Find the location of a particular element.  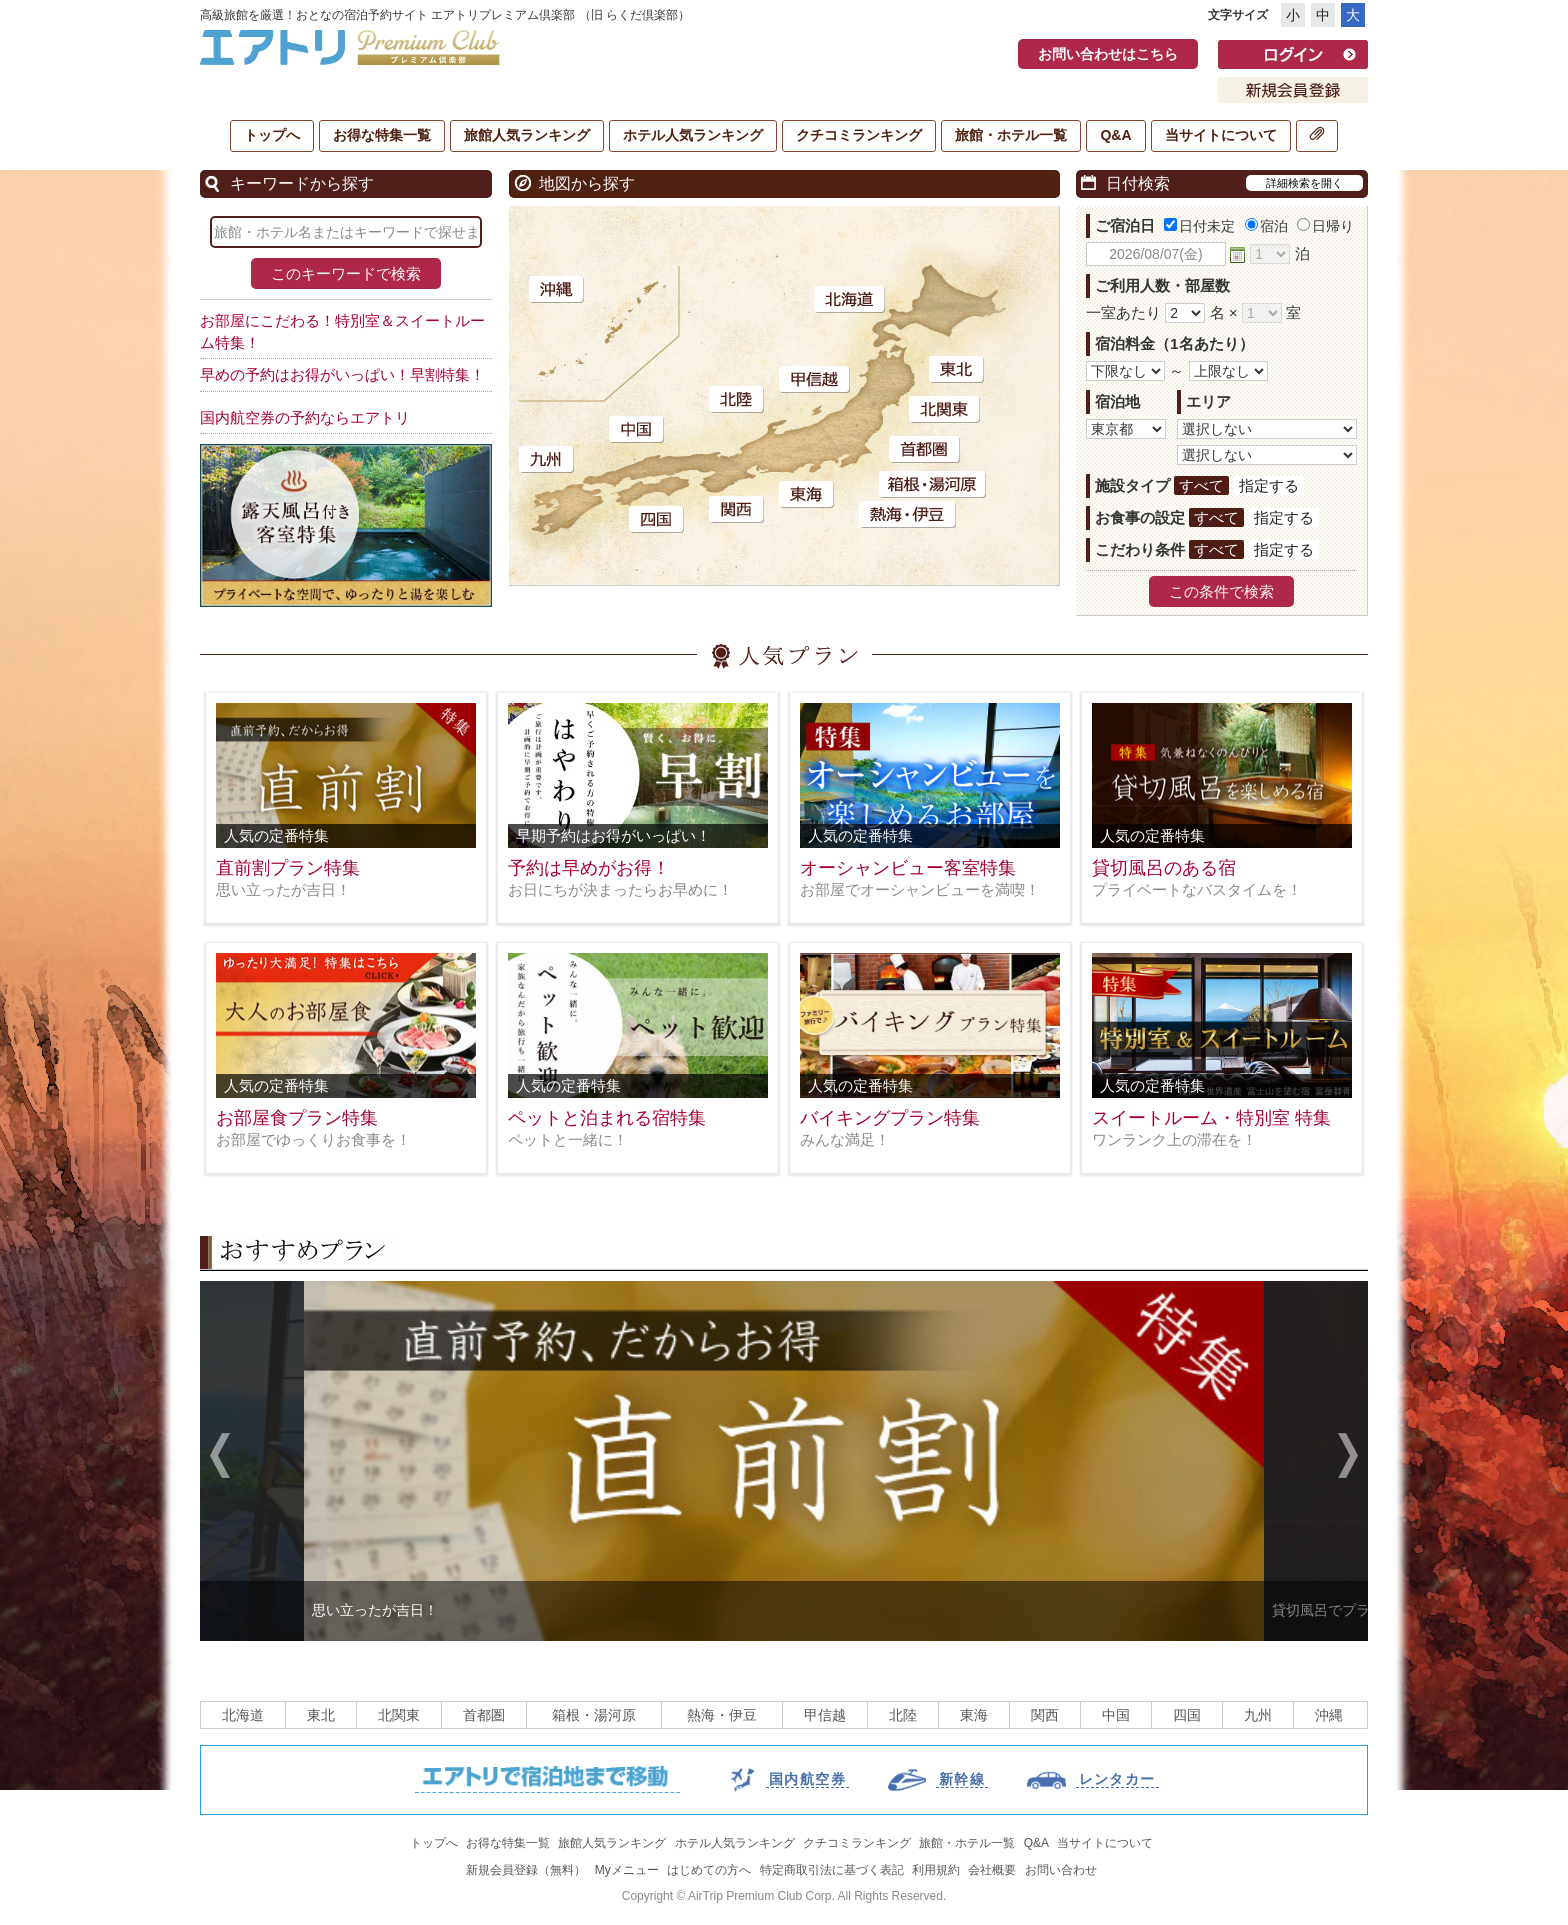

早めの予約はお得がいっぱい！早割特集！ is located at coordinates (342, 374).